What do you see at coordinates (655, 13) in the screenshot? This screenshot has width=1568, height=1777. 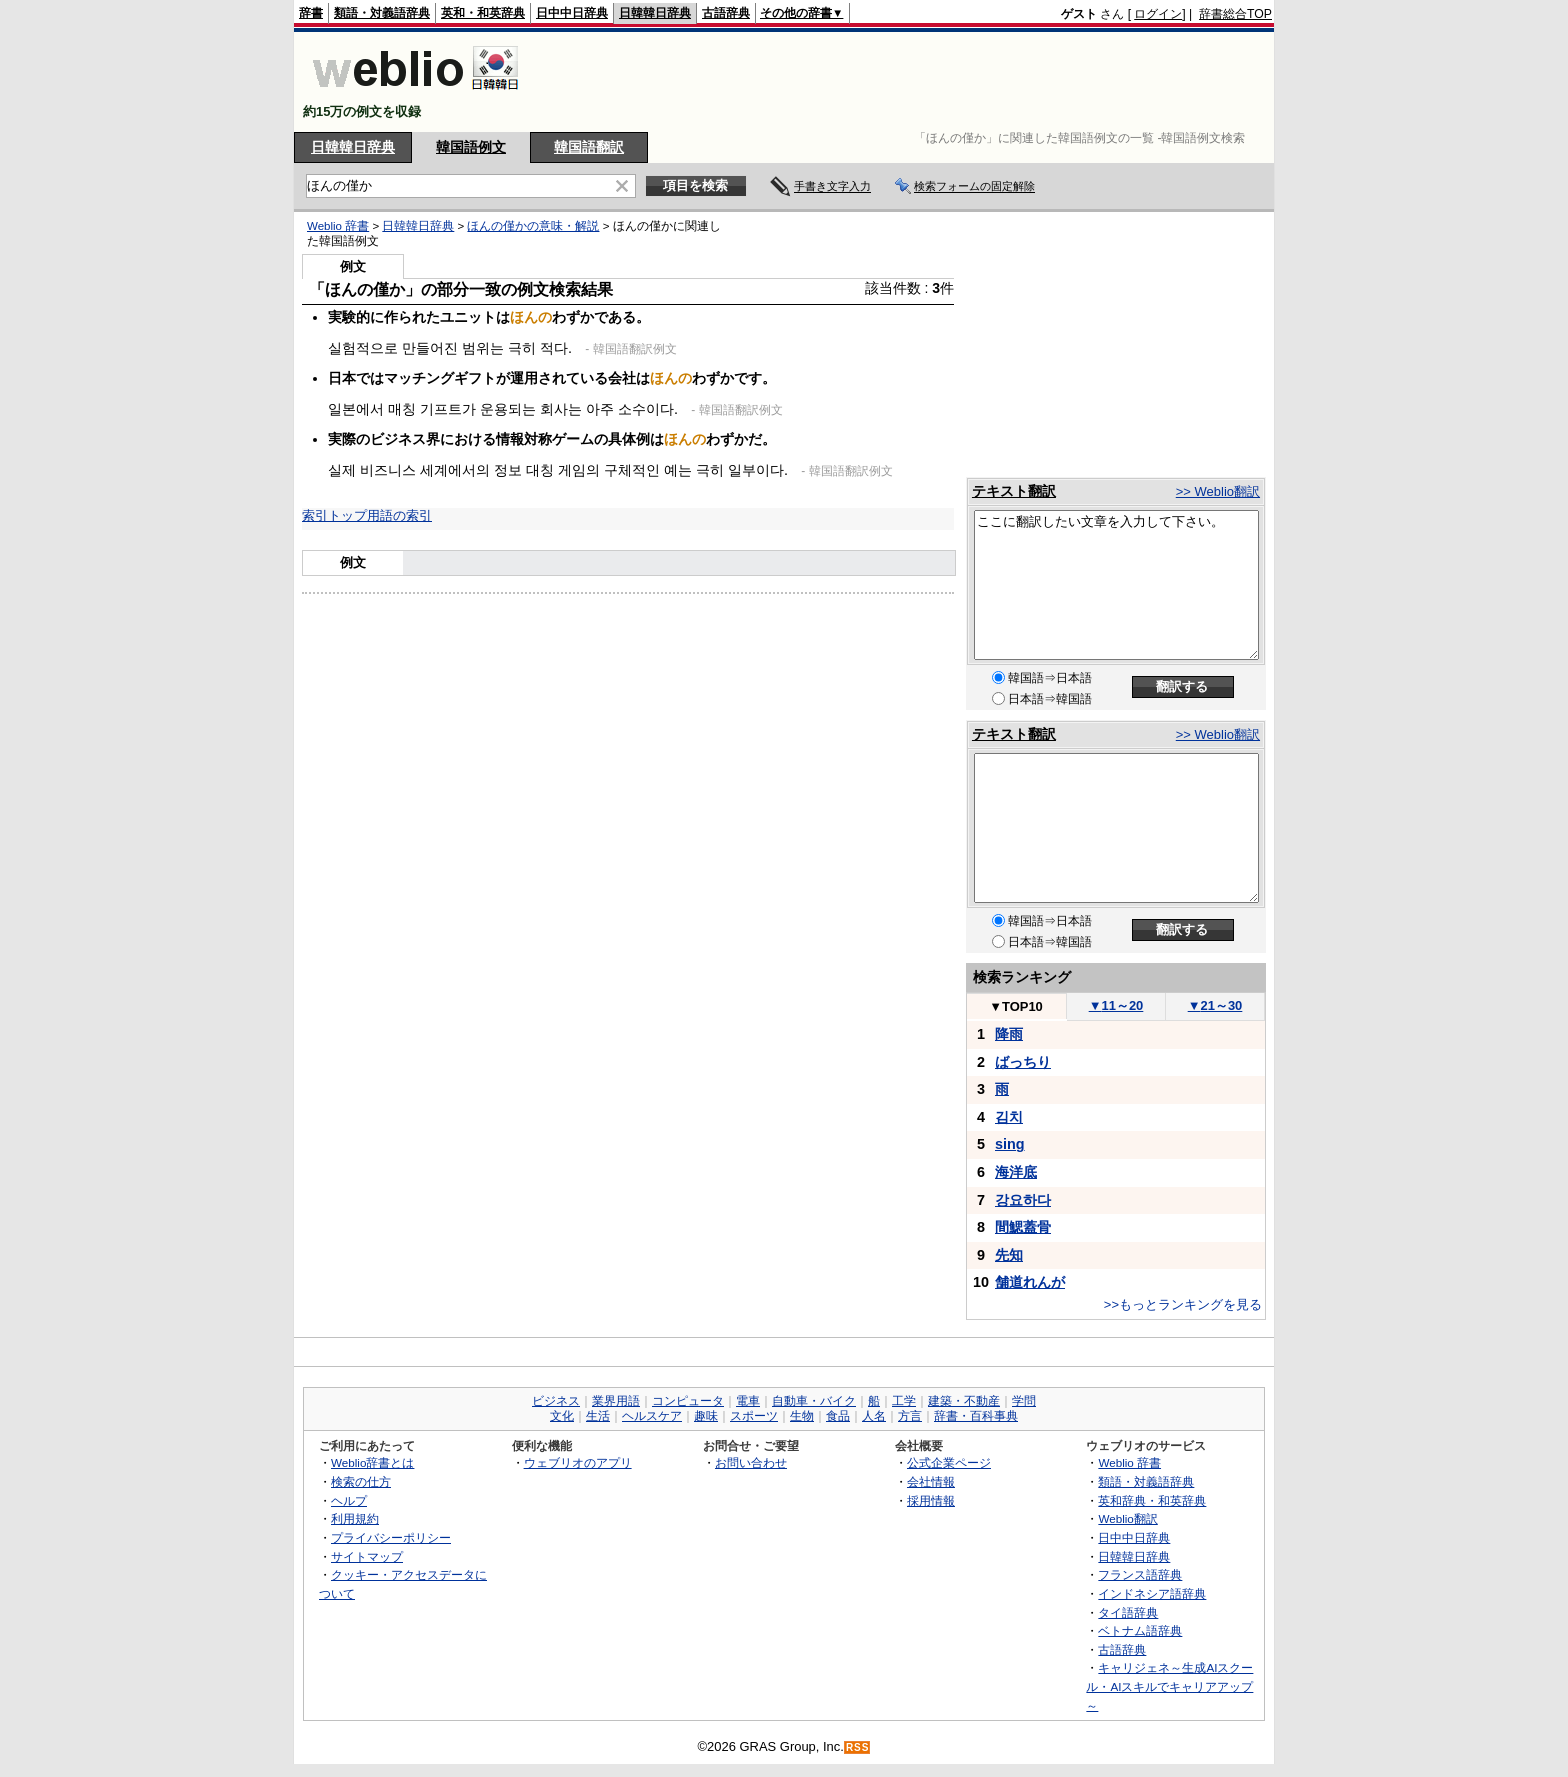 I see `日韓韓日辞典` at bounding box center [655, 13].